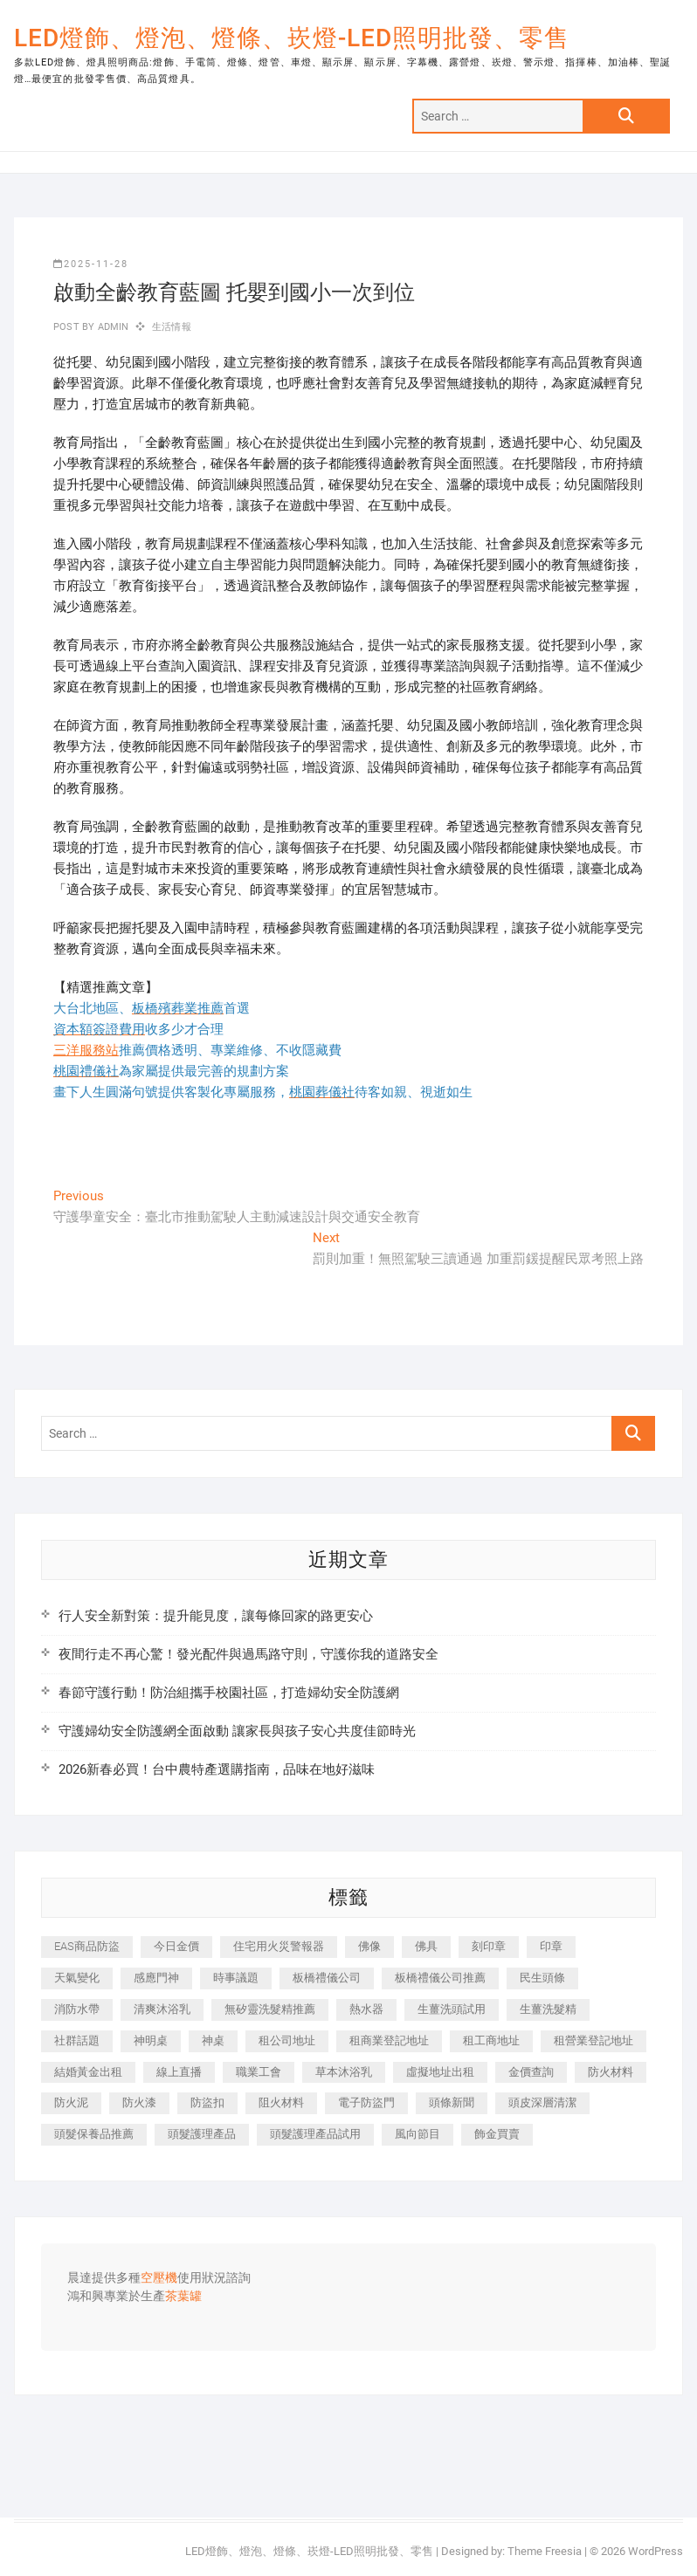 The height and width of the screenshot is (2576, 697). What do you see at coordinates (269, 2009) in the screenshot?
I see `無矽靈洗髮精推薦 [無矽靈洗髮精推薦 (519 個項目)]` at bounding box center [269, 2009].